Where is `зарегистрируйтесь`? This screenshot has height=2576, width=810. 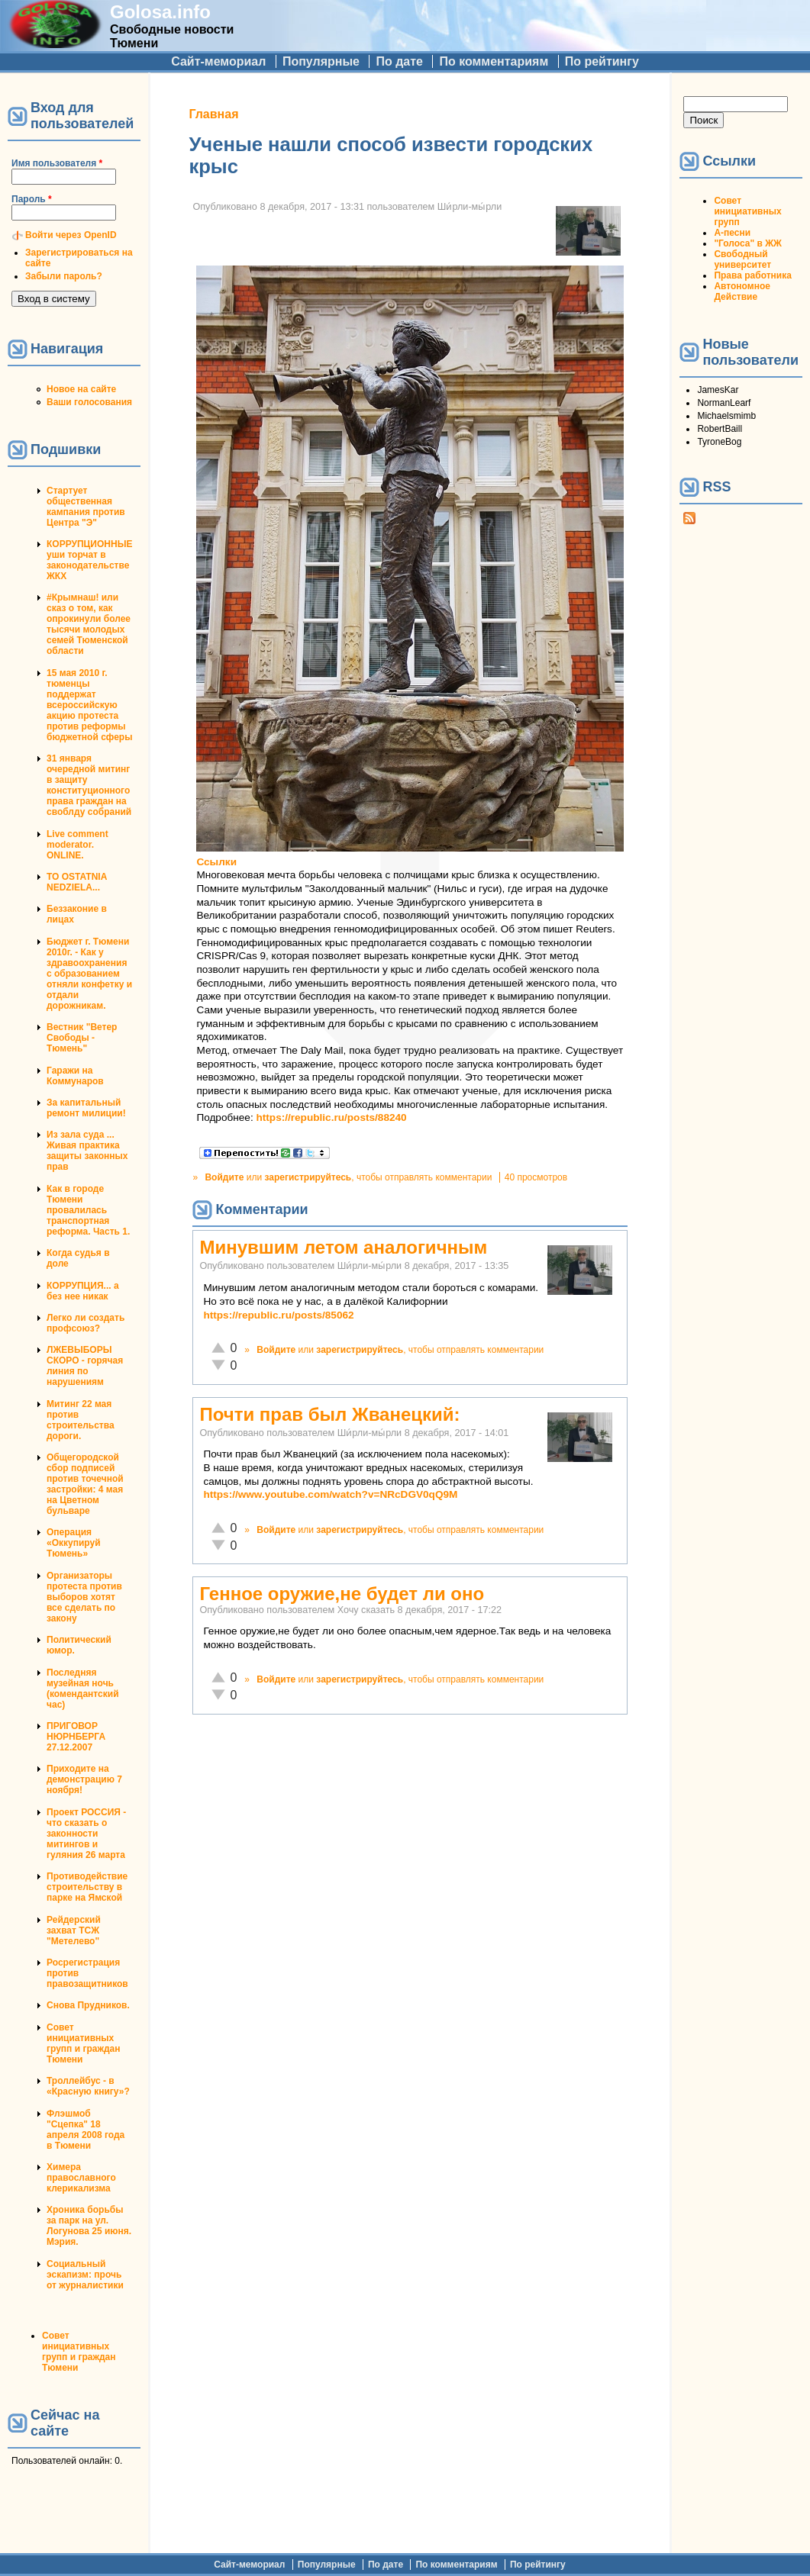 зарегистрируйтесь is located at coordinates (307, 1177).